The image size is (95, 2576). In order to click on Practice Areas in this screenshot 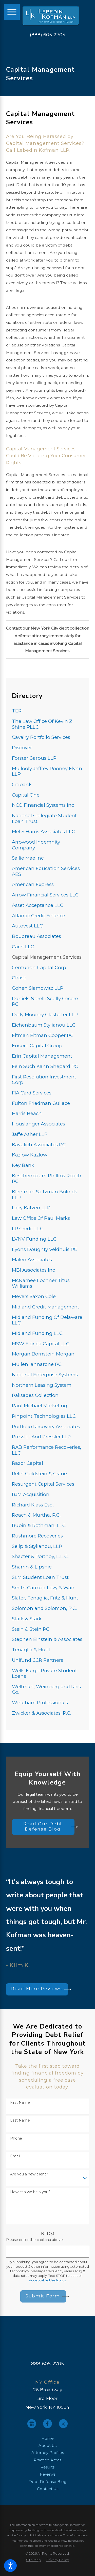, I will do `click(47, 2460)`.